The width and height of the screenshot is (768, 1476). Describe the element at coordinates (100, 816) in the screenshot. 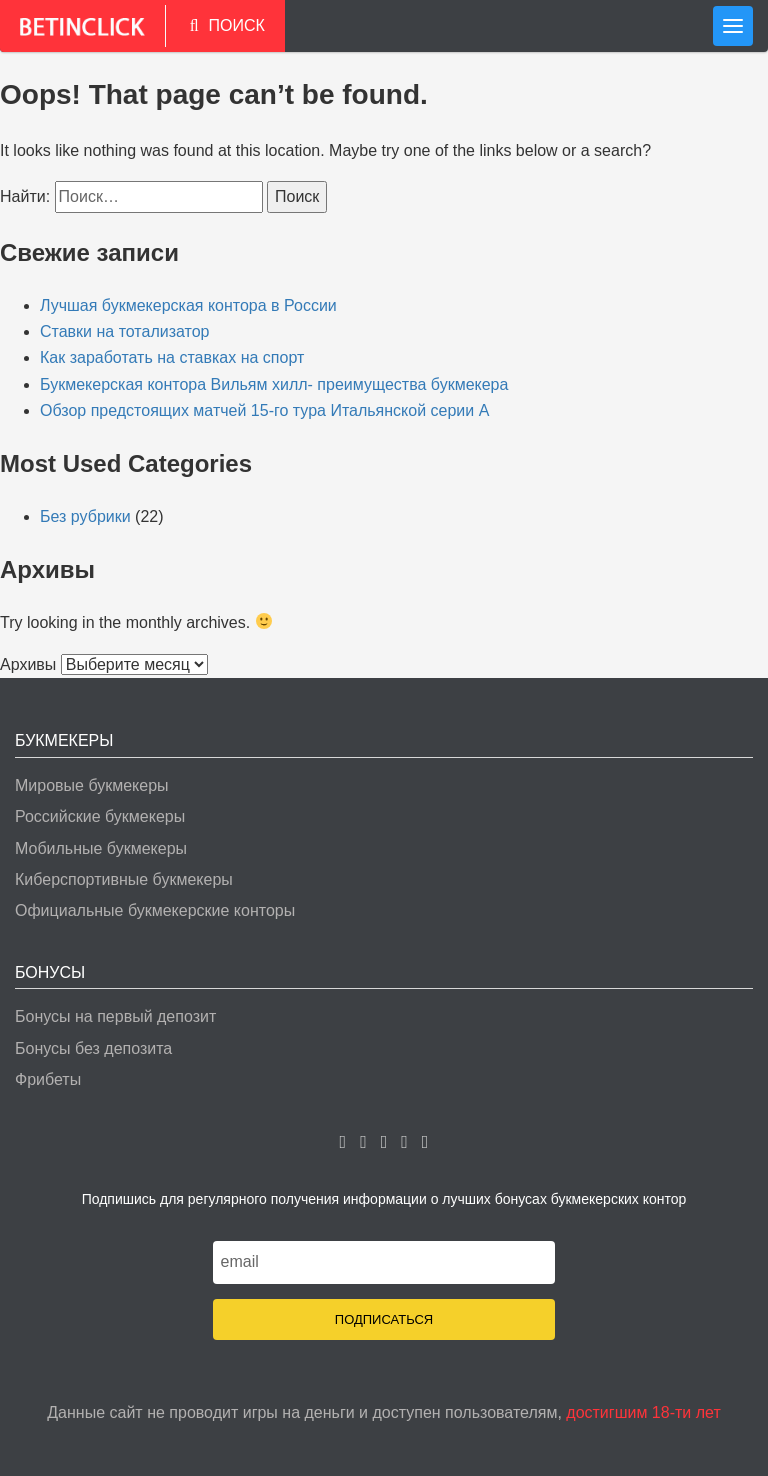

I see `Российские букмекеры` at that location.